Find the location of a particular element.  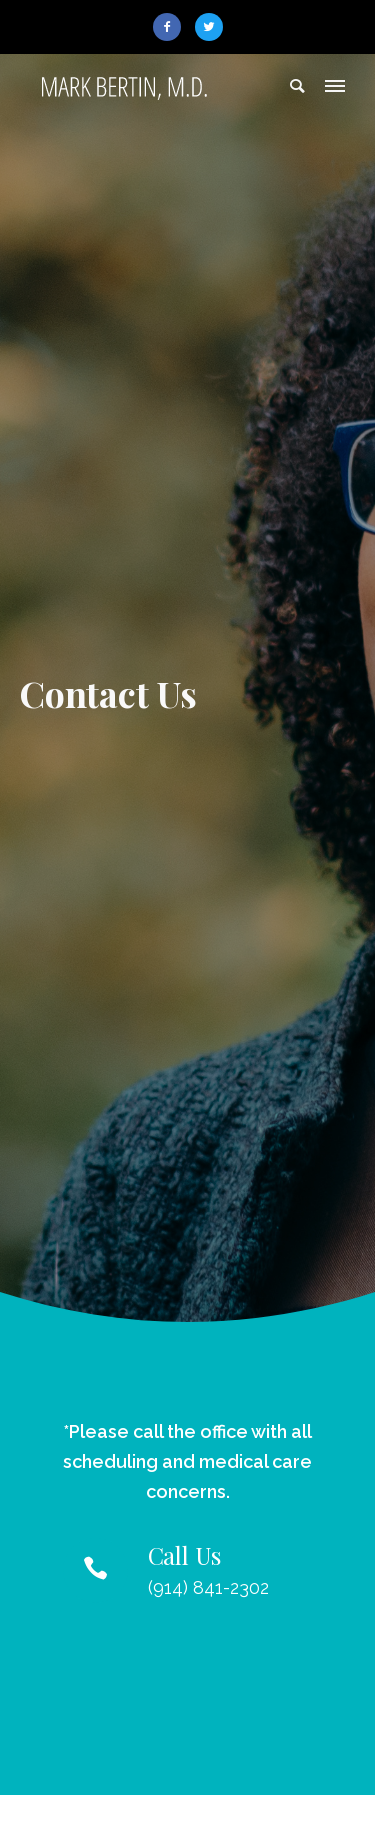

[icon-twitter2] is located at coordinates (209, 27).